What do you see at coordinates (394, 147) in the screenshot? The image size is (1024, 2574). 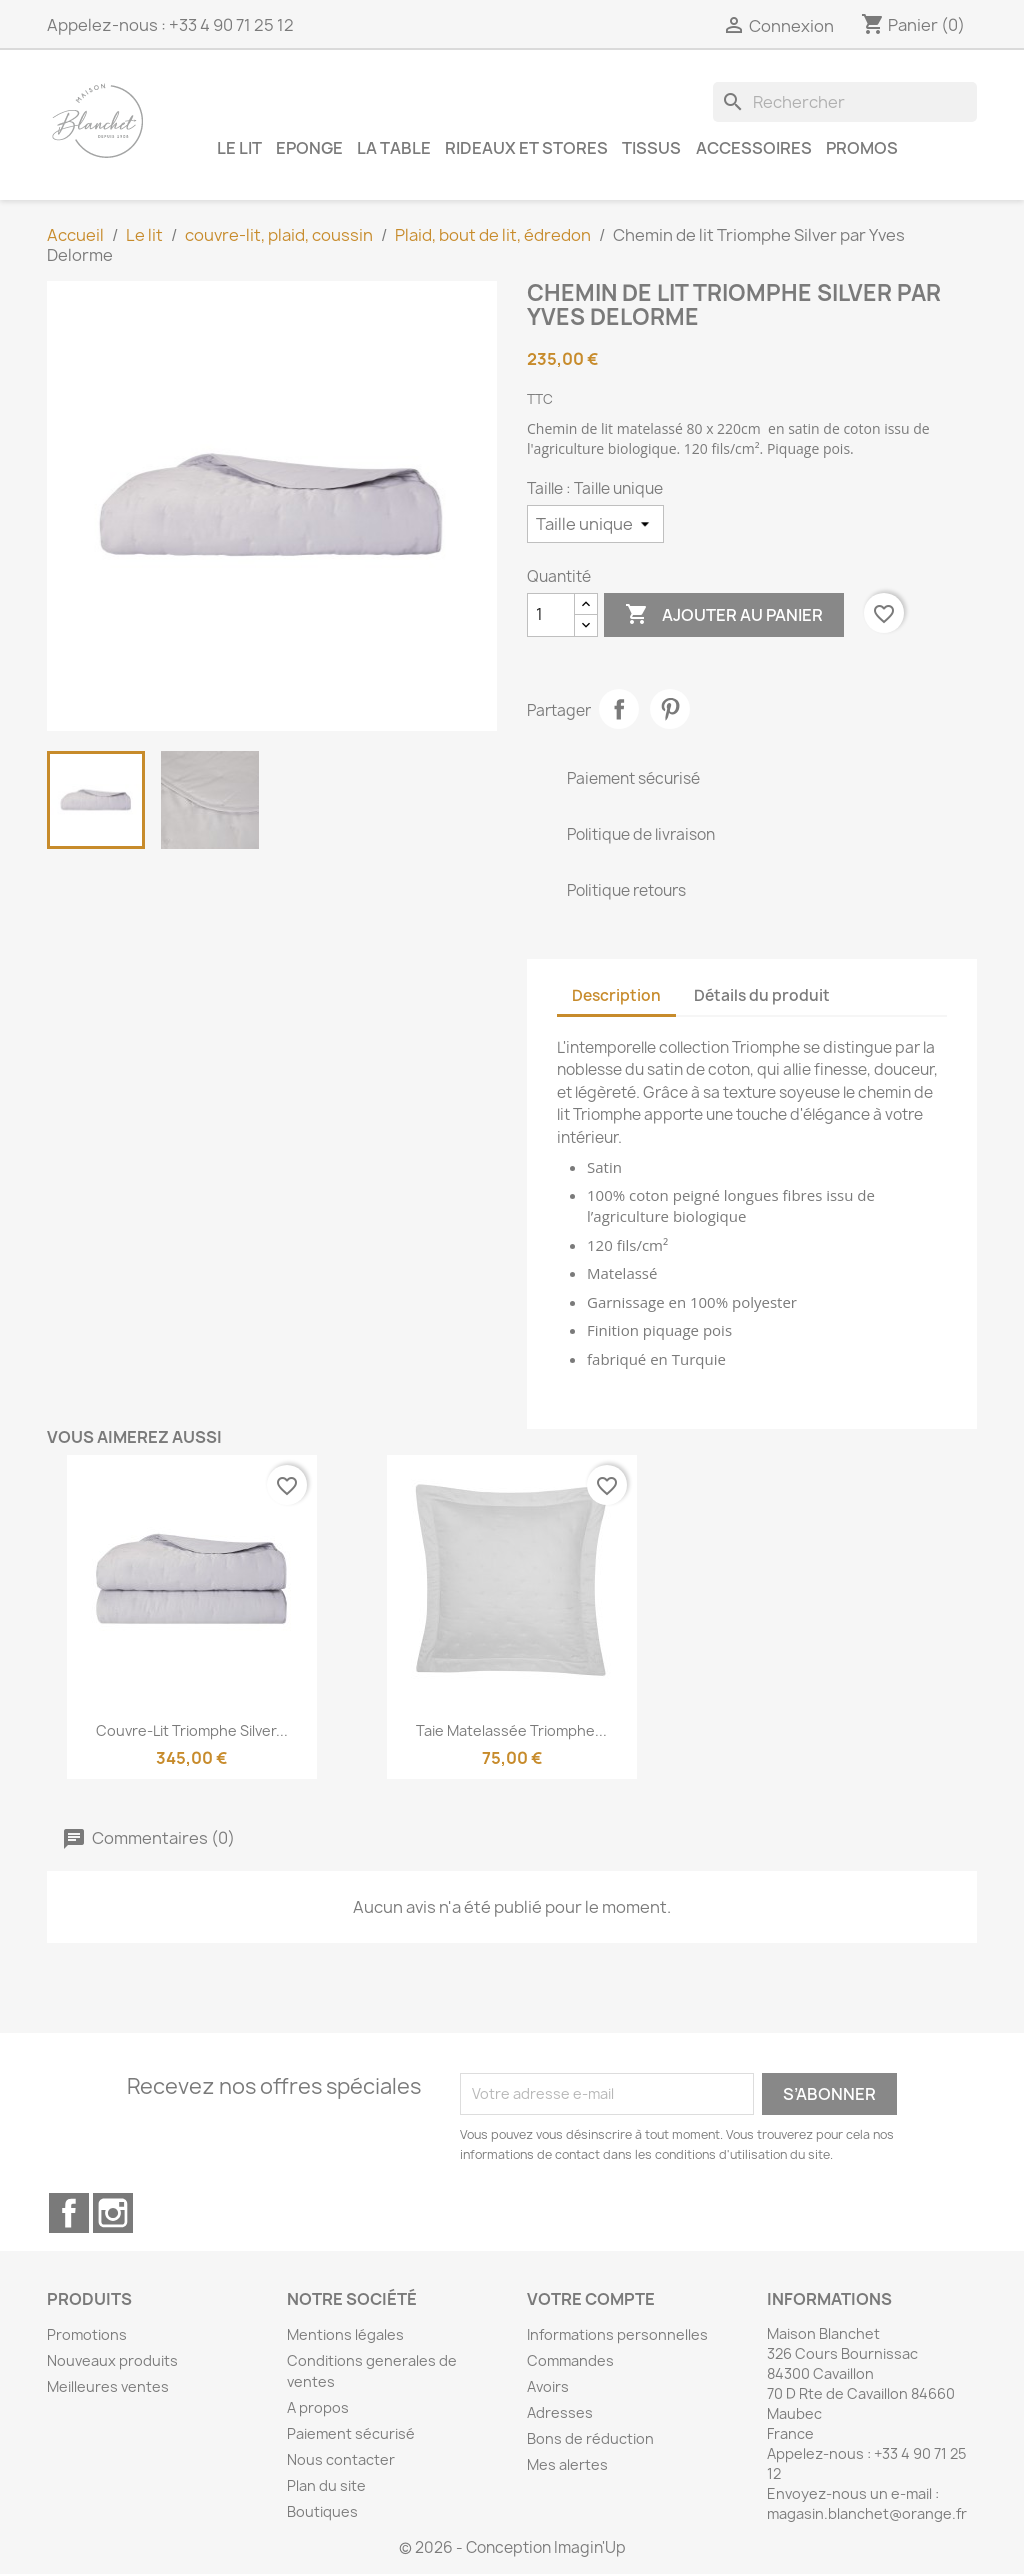 I see `La table` at bounding box center [394, 147].